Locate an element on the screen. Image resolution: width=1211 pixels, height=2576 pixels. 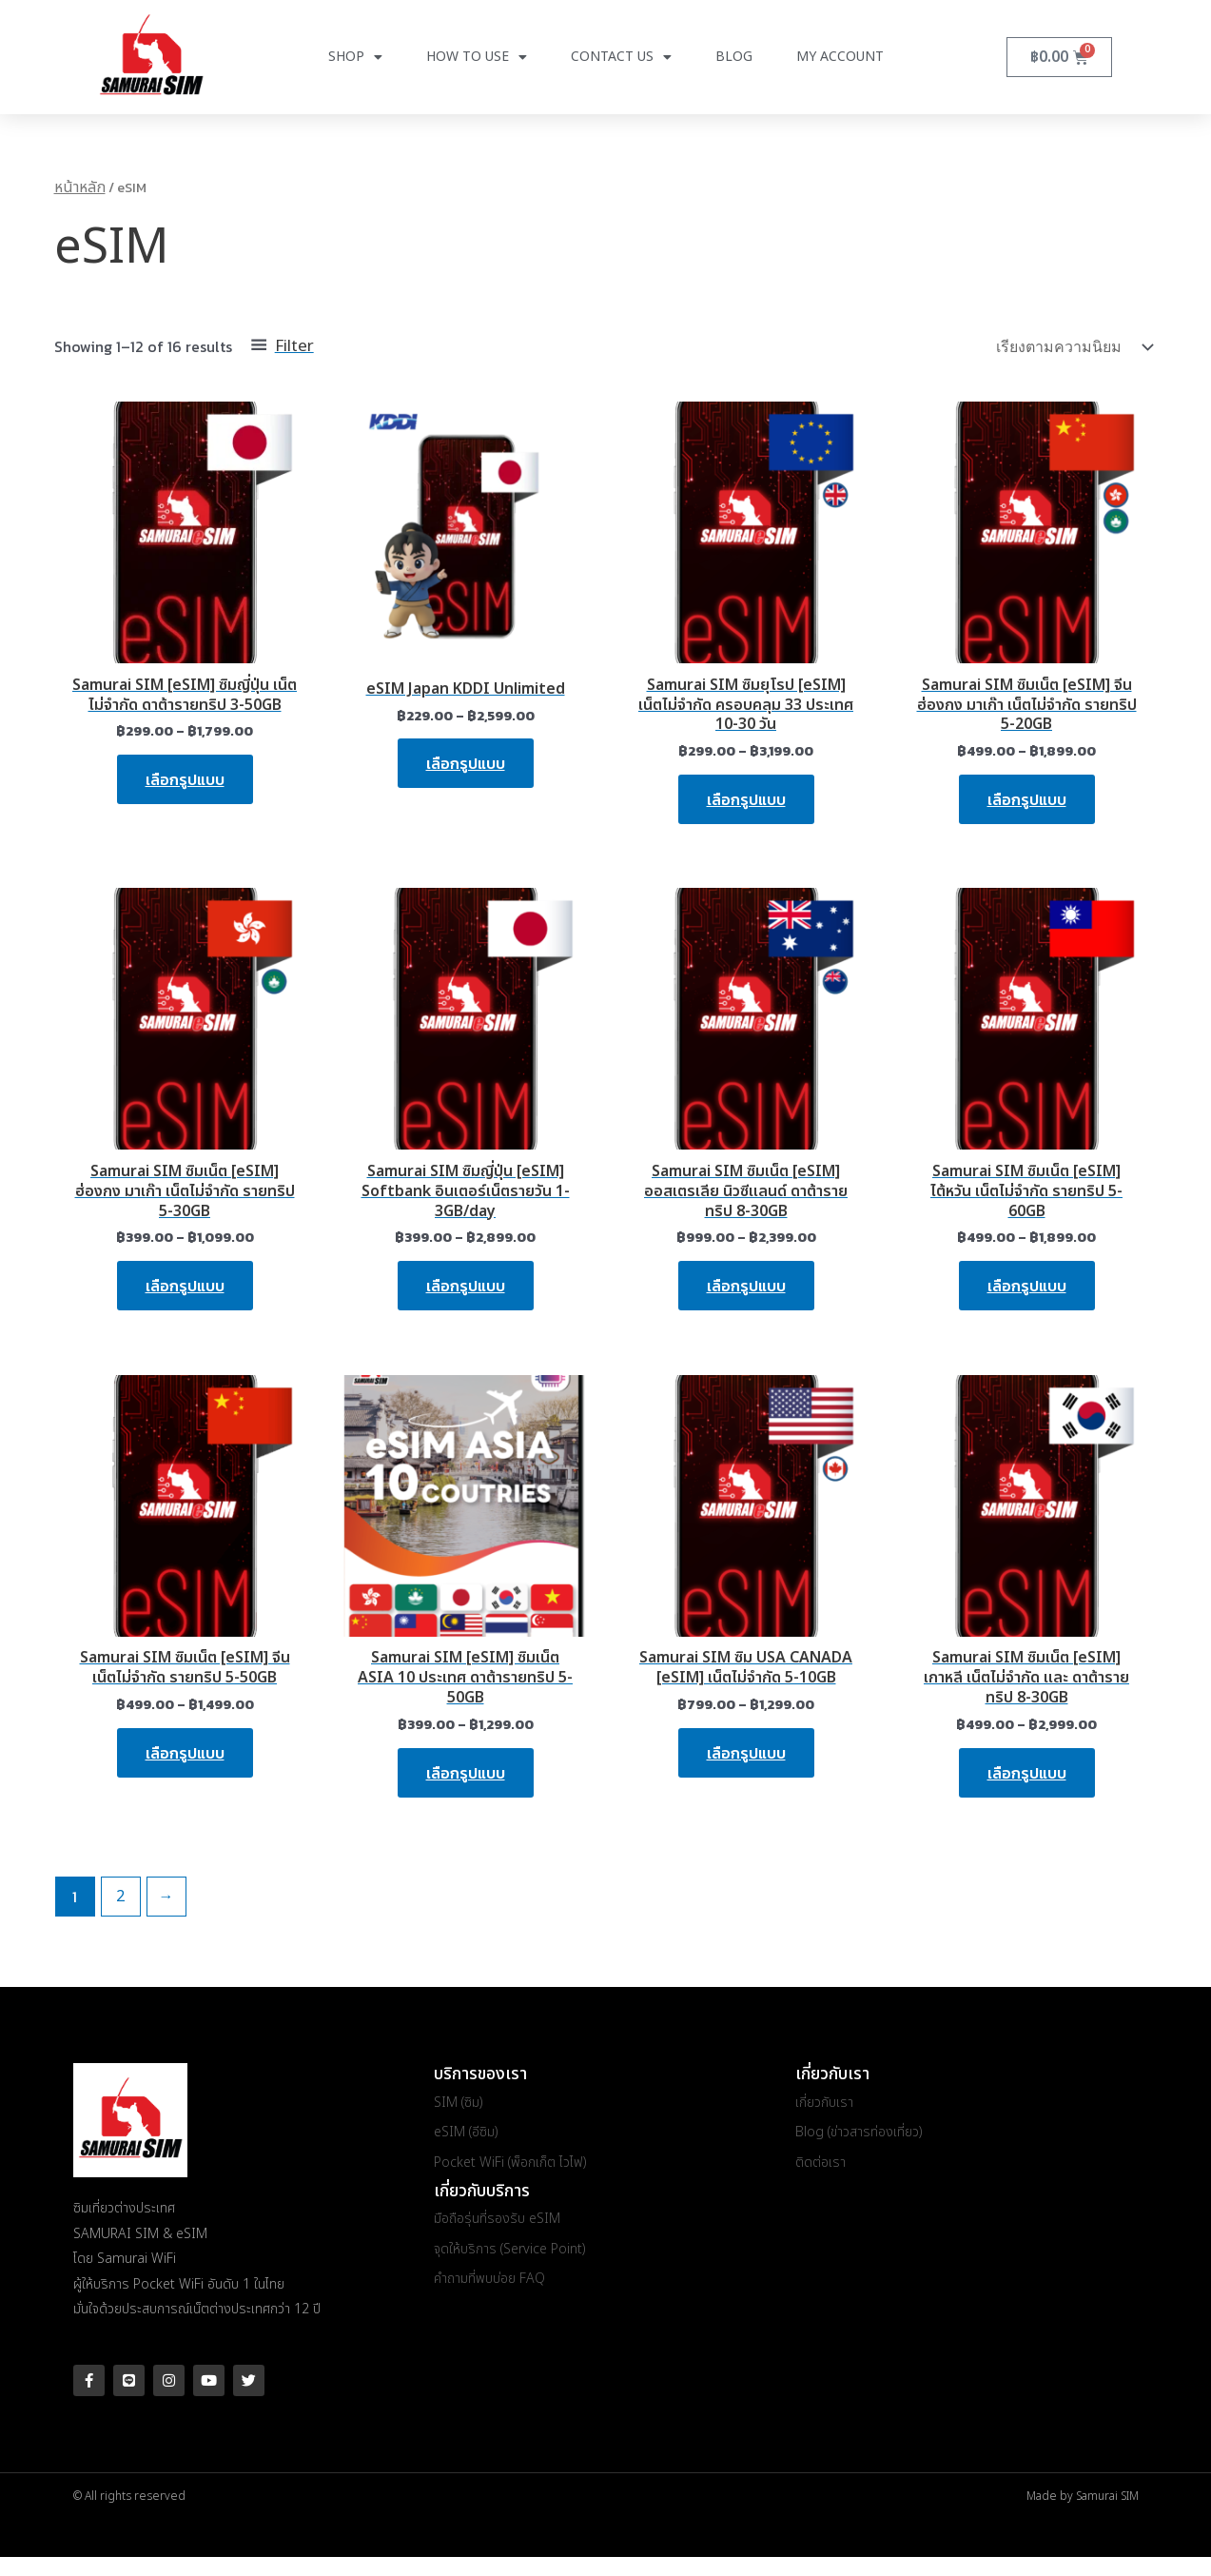
เลือกรูปแบบ [เลือกตัวเลือกสำหรับ “Samurai SIM ซิมเน็ต [eSIM] จีน ฮ่องกง มาเก๊า เน็ตไม่จำกัด รายทริป 5-20GB”] is located at coordinates (1026, 799).